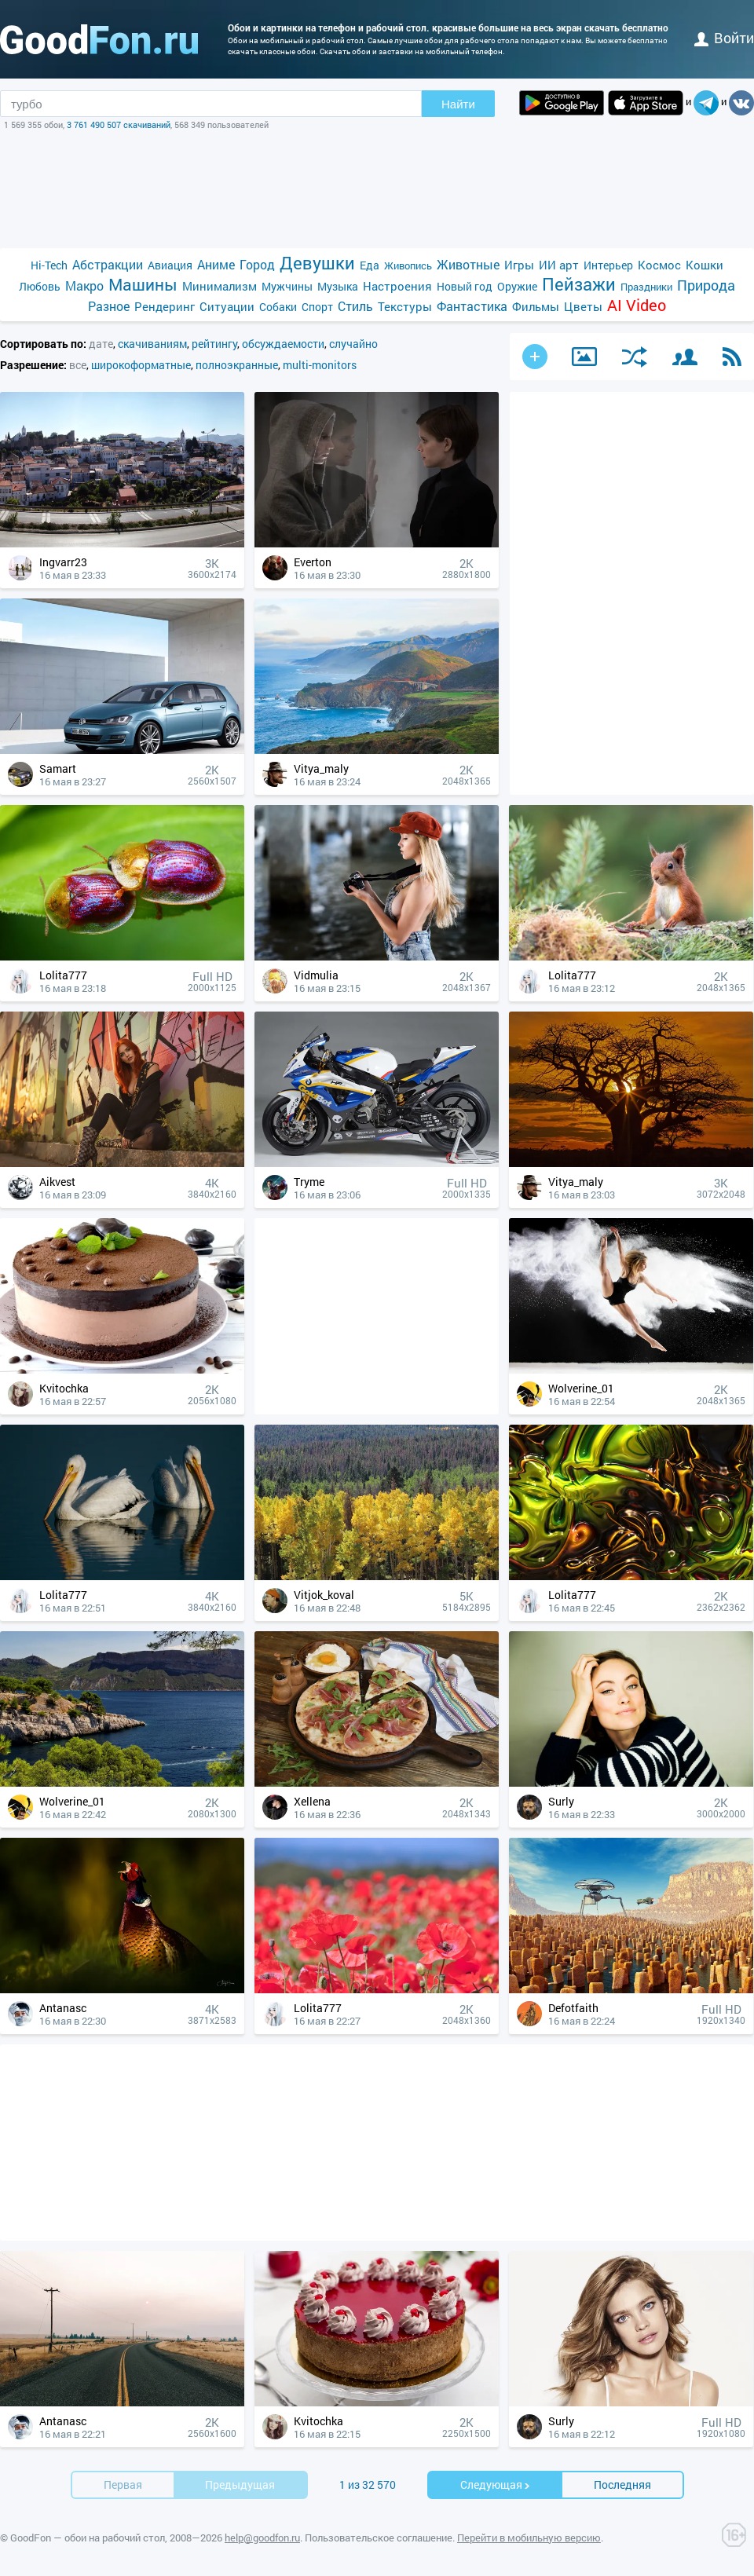  Describe the element at coordinates (237, 364) in the screenshot. I see `полноэкранные` at that location.